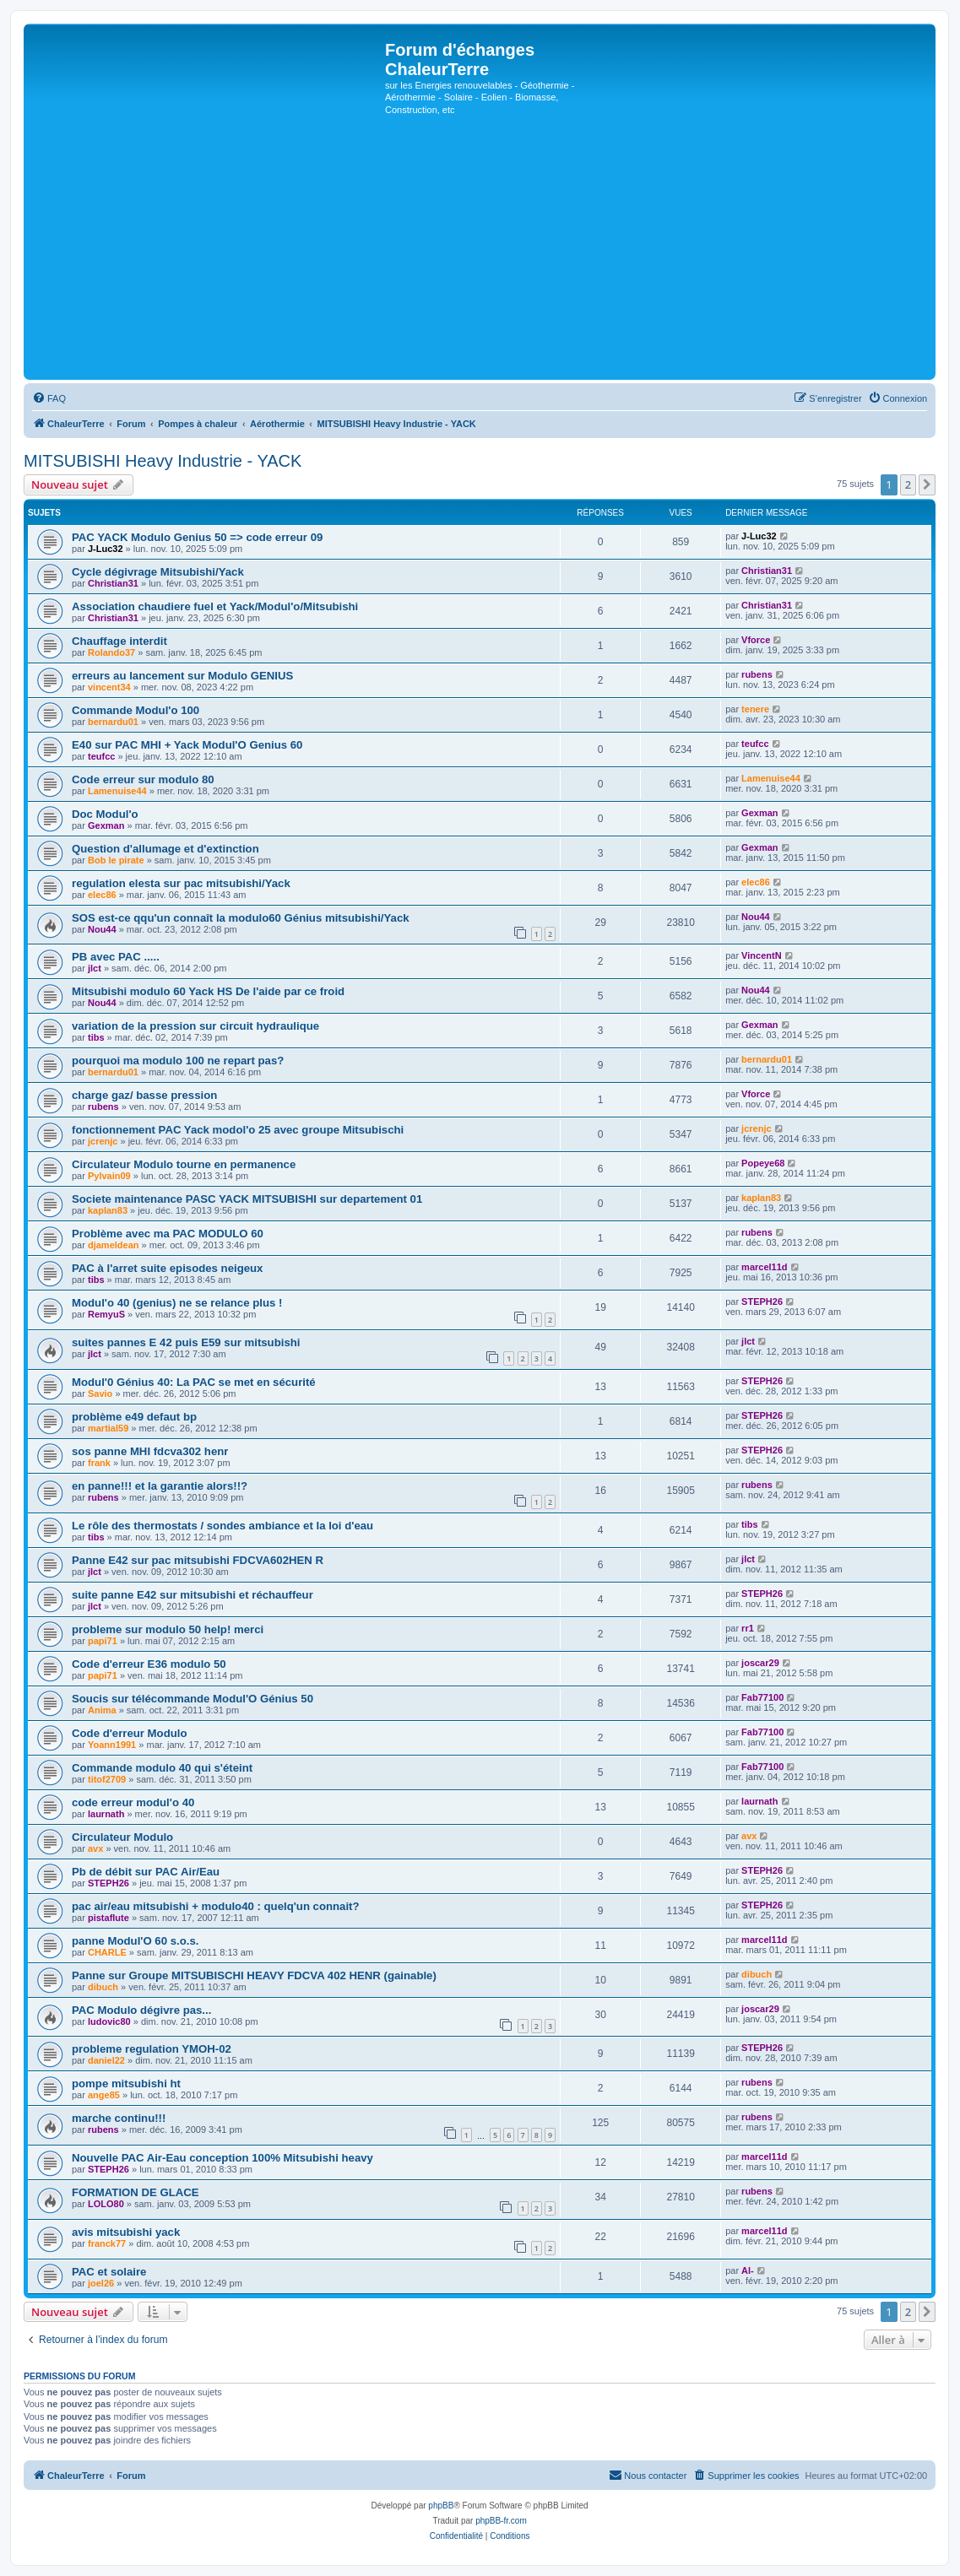 The image size is (960, 2576). I want to click on pac air/eau mitsubishi + modulo40 : quelq'un connait?, so click(216, 1906).